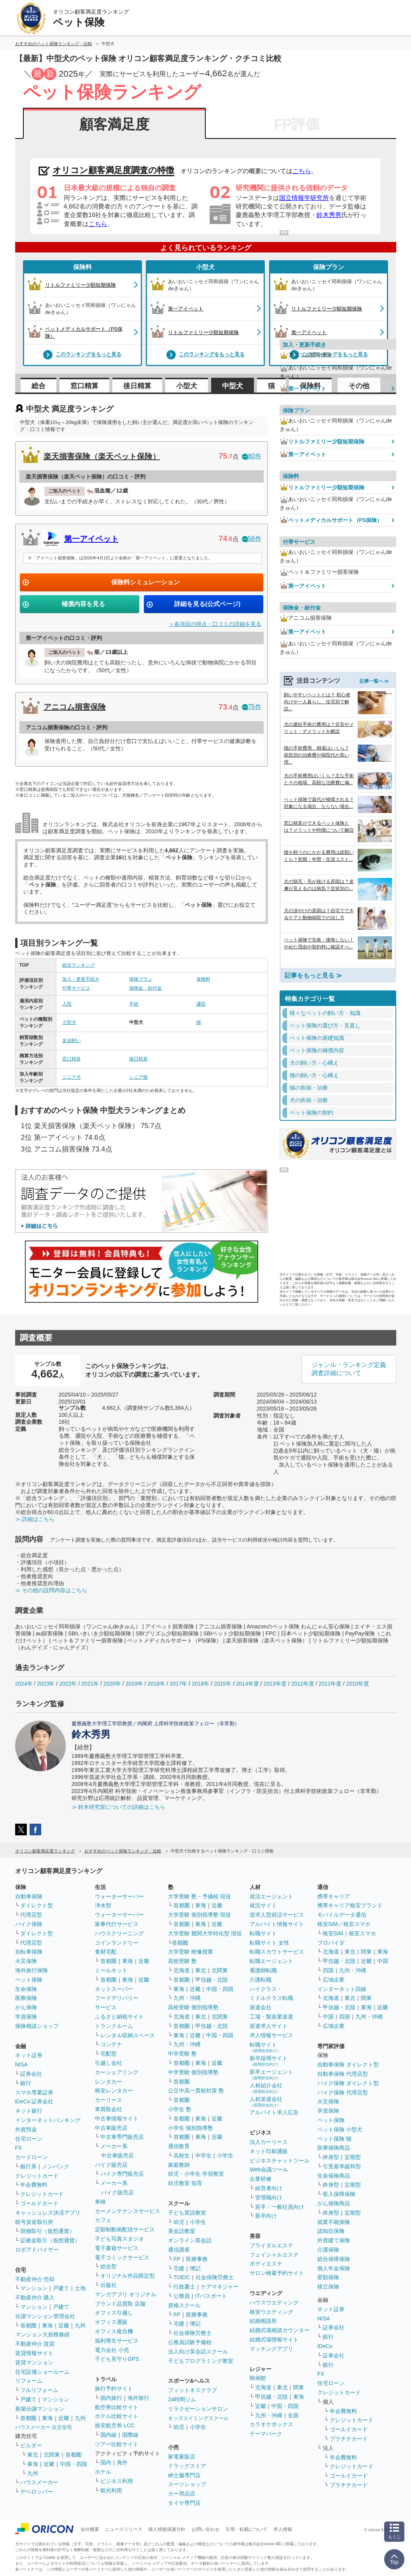 This screenshot has height=2576, width=411. What do you see at coordinates (116, 2416) in the screenshot?
I see `ホテル比較サイト` at bounding box center [116, 2416].